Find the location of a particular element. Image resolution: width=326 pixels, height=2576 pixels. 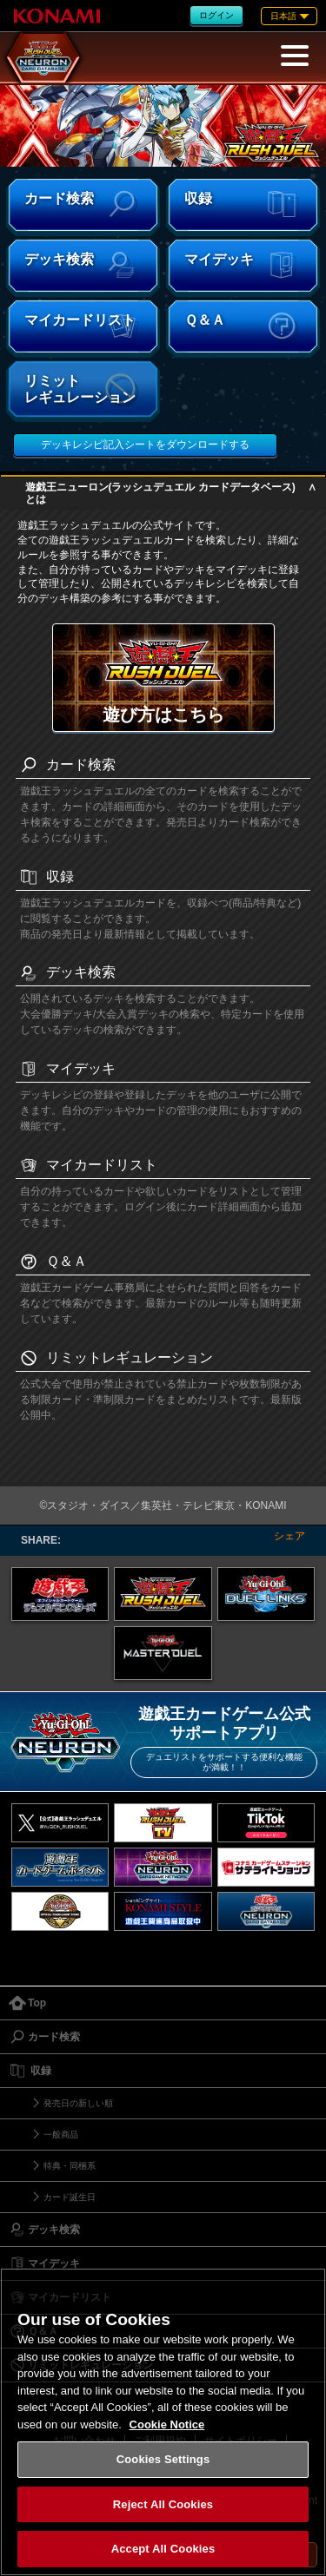

特典・同梱系 is located at coordinates (69, 2166).